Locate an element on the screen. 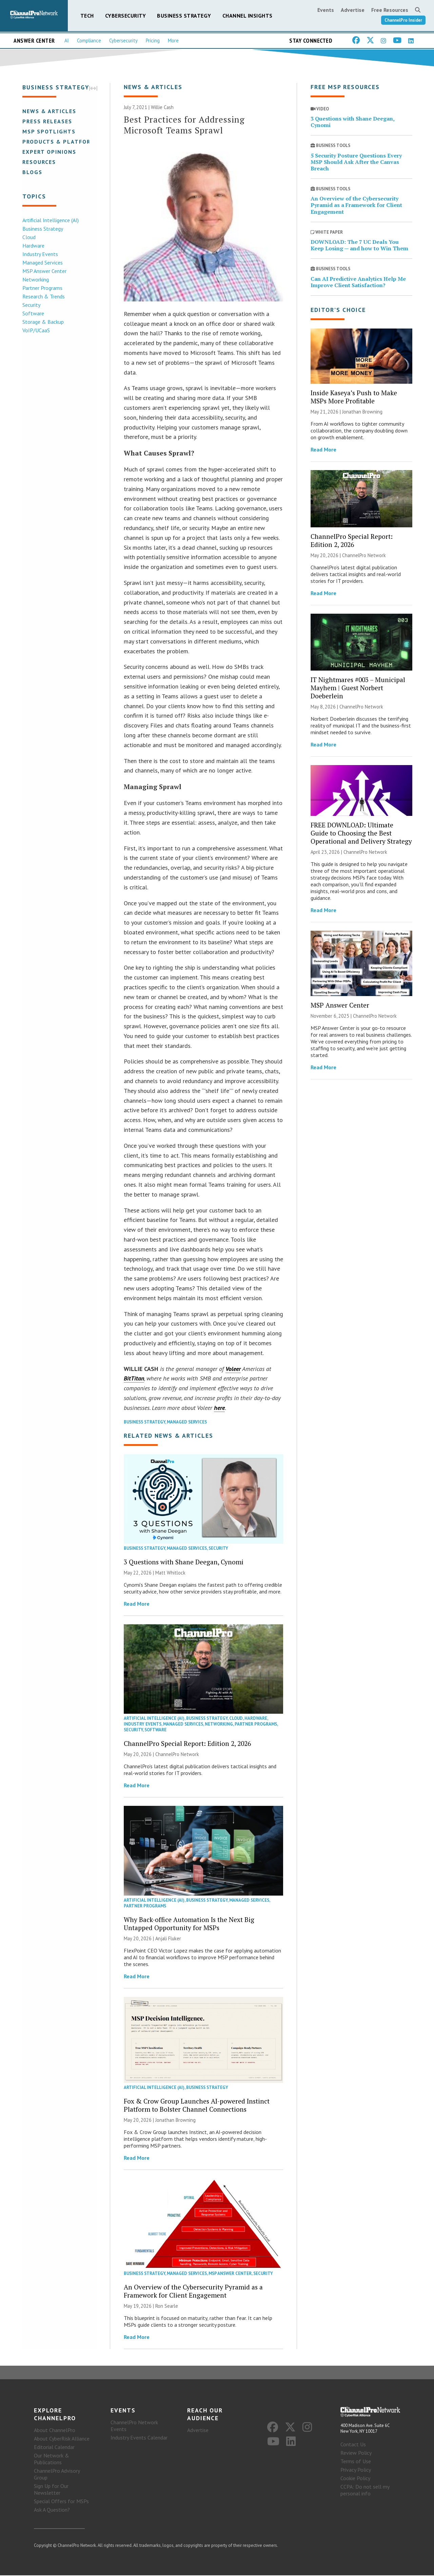 The height and width of the screenshot is (2576, 434). ChannelPro Network is located at coordinates (177, 1754).